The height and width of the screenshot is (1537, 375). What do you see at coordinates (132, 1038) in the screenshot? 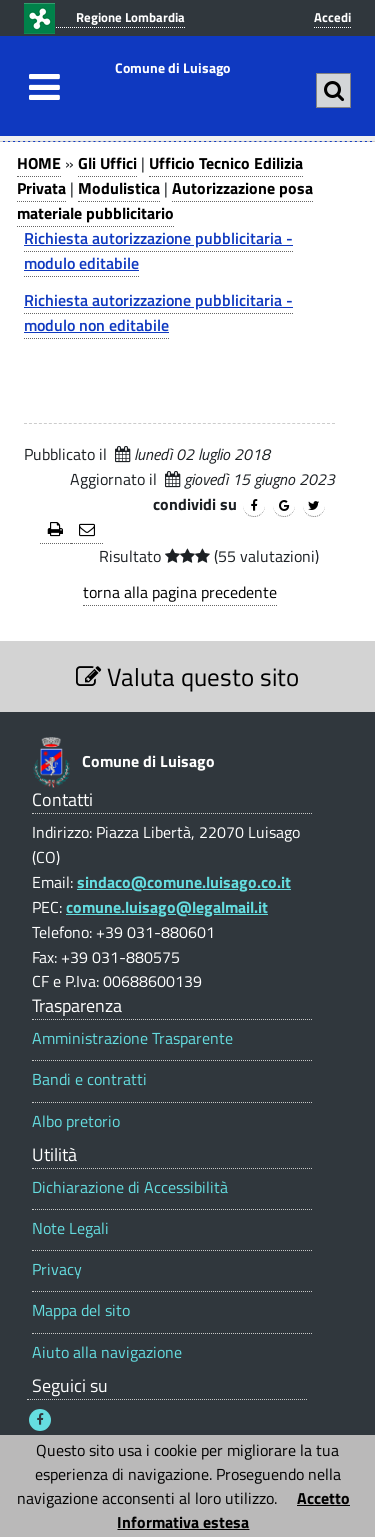
I see `Amministrazione Trasparente` at bounding box center [132, 1038].